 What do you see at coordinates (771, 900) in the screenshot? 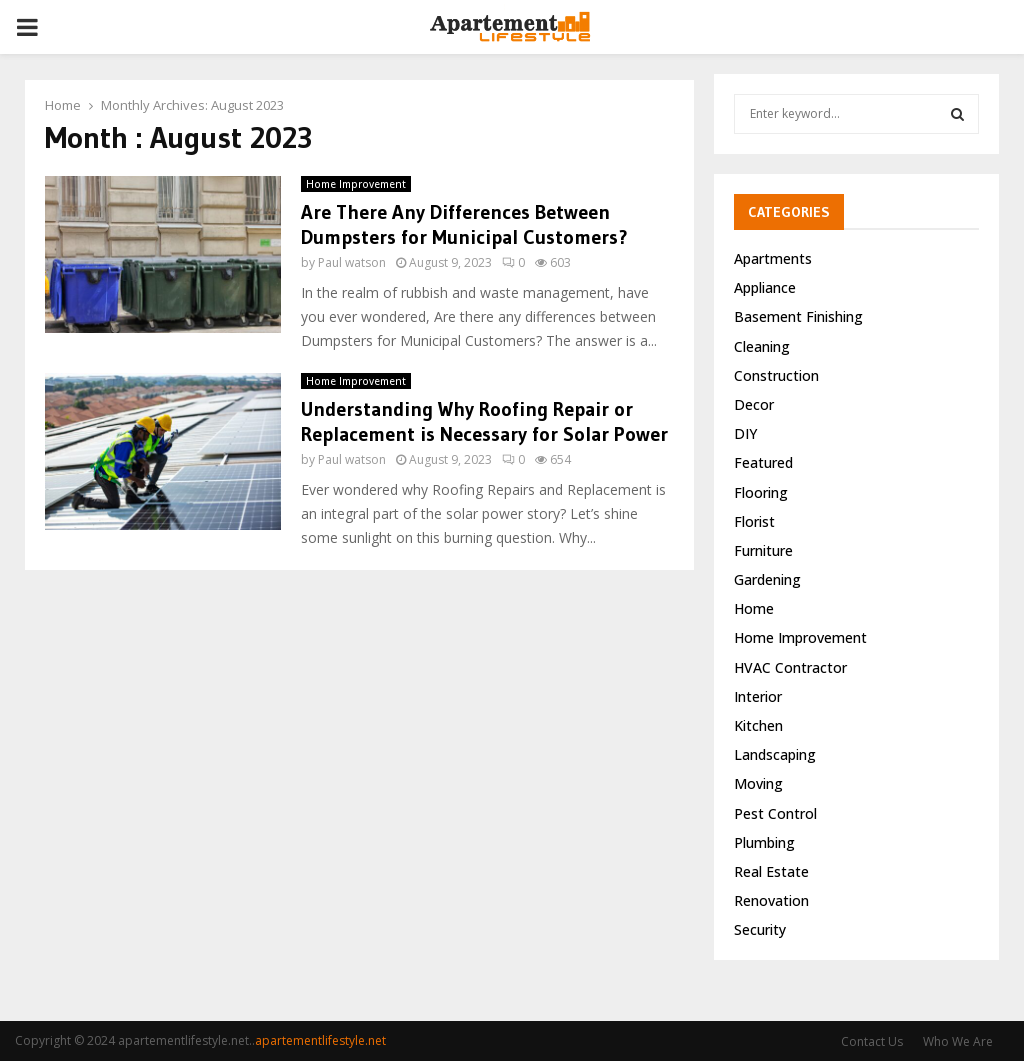
I see `Renovation` at bounding box center [771, 900].